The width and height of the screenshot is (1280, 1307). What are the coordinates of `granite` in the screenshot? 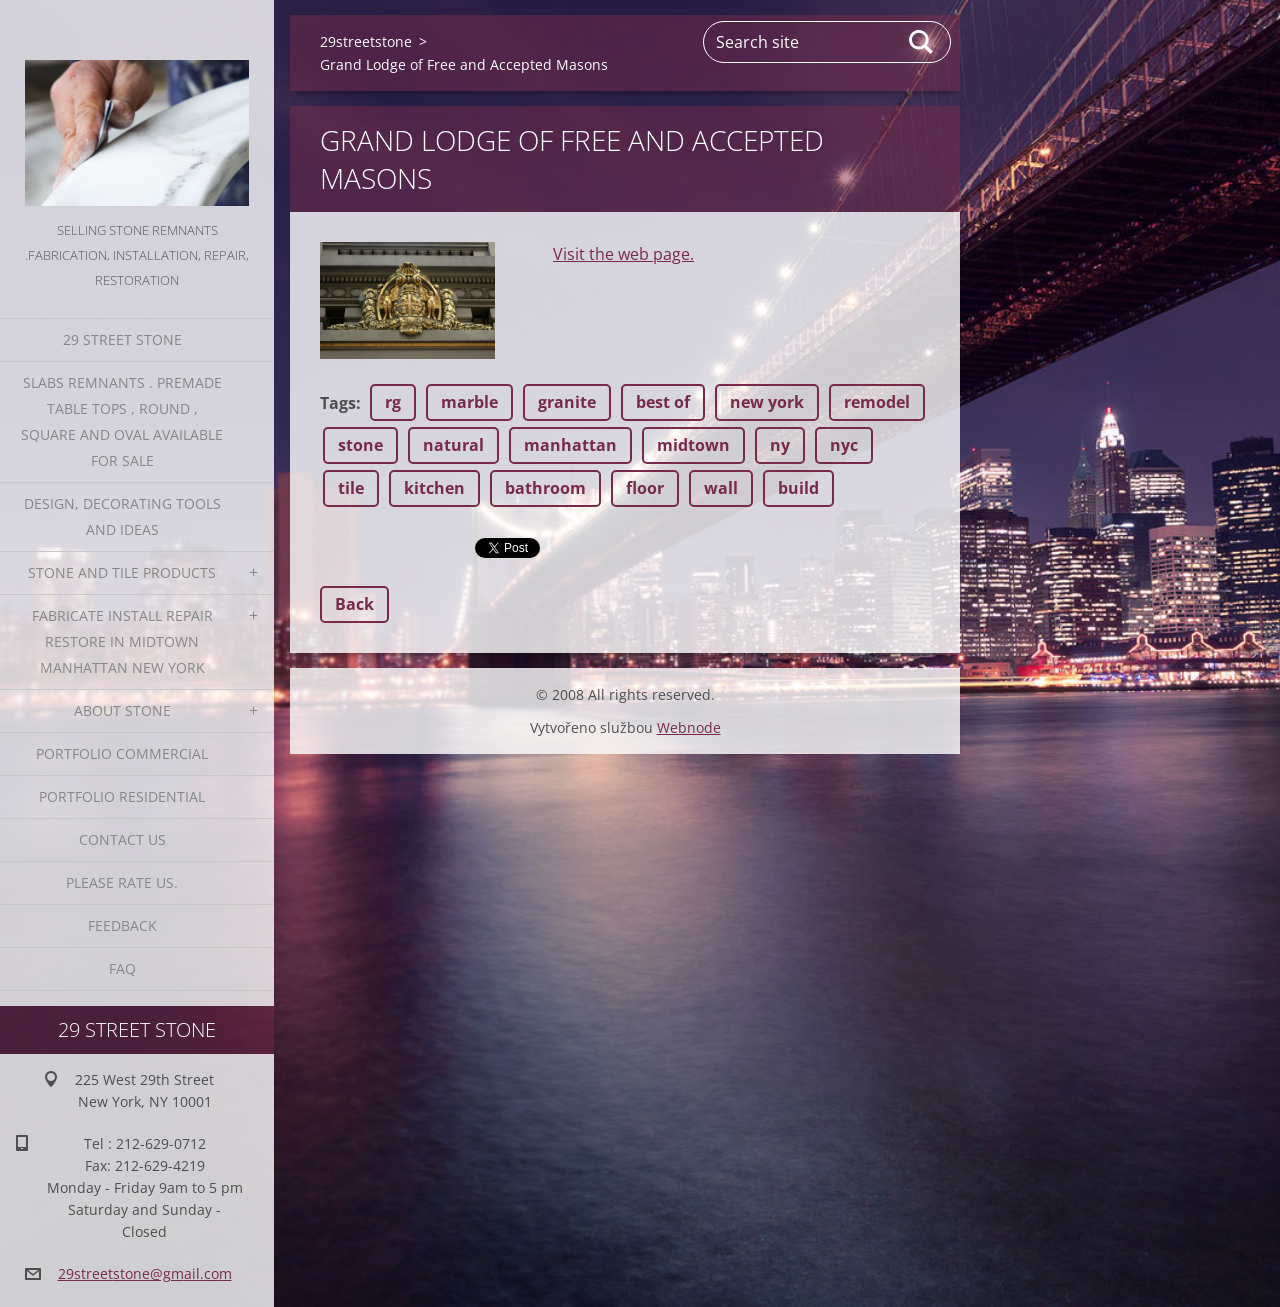 It's located at (567, 402).